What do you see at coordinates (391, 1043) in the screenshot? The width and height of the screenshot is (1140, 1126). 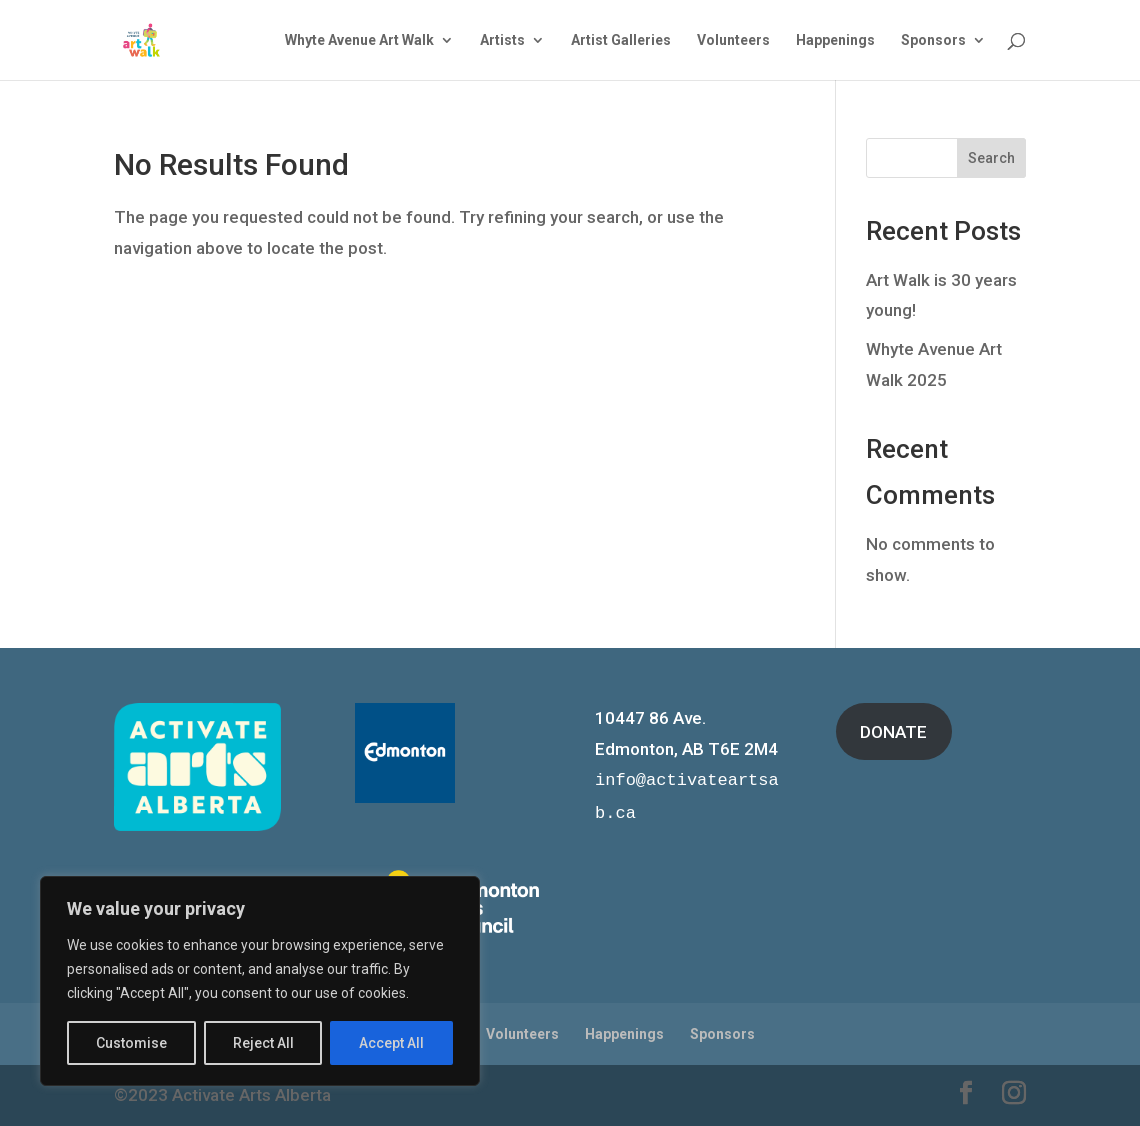 I see `Accept All` at bounding box center [391, 1043].